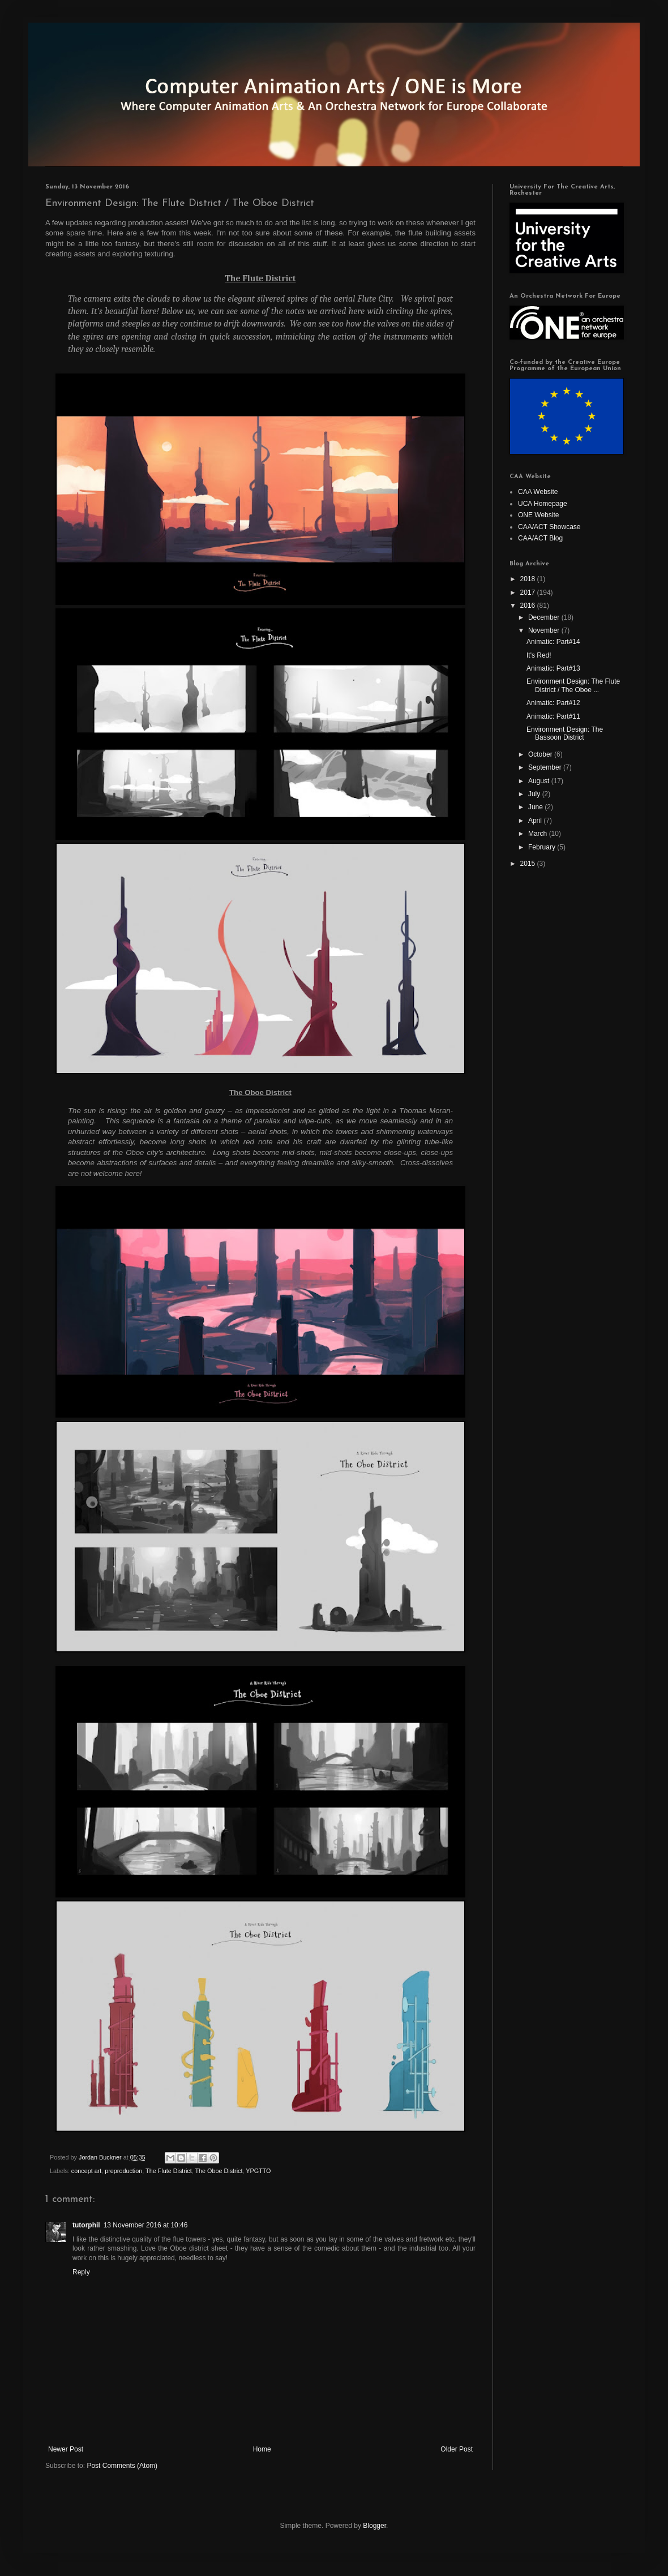 The image size is (668, 2576). I want to click on Environment Design: The Flute District / The Oboe ..., so click(573, 685).